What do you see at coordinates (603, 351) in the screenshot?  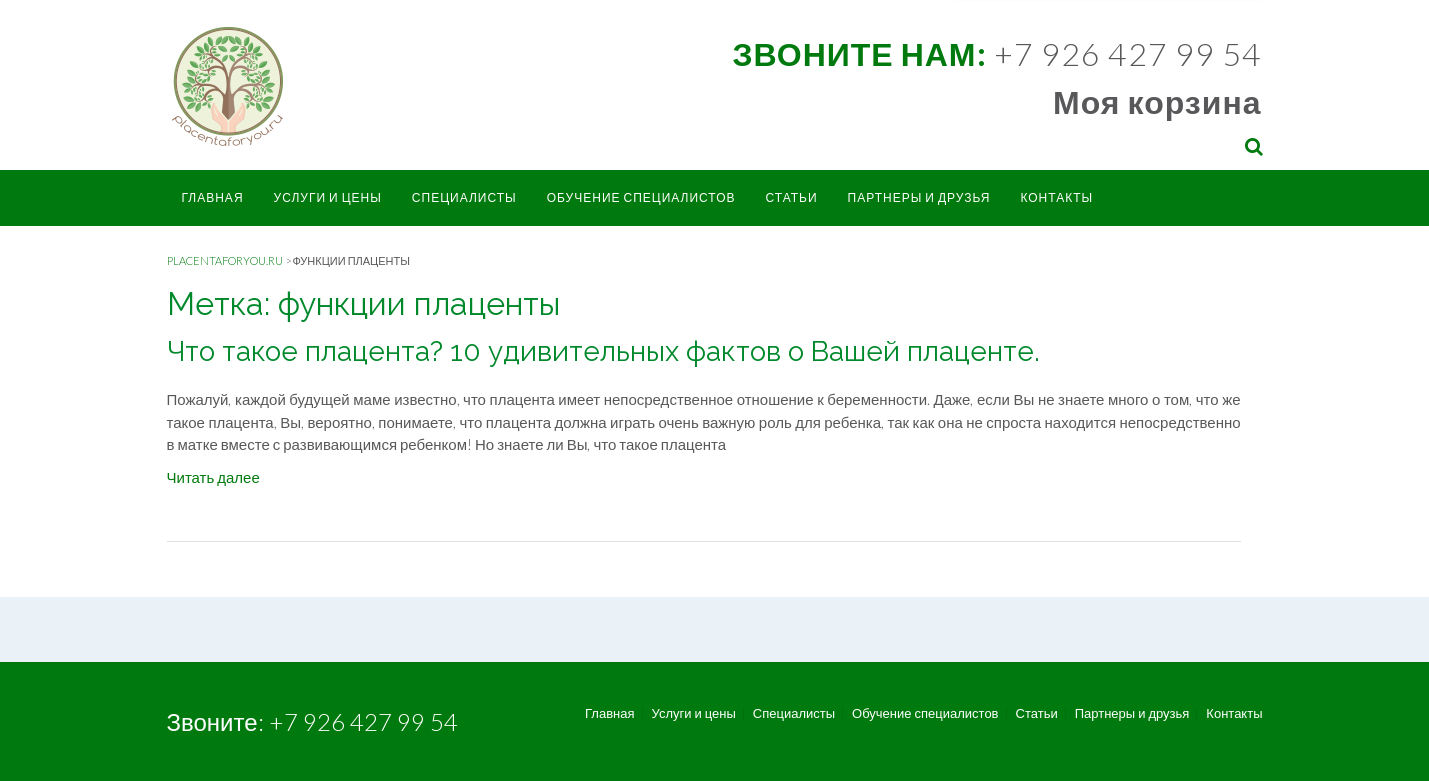 I see `Что такое плацента? 10 удивительных фактов о Вашей плаценте.` at bounding box center [603, 351].